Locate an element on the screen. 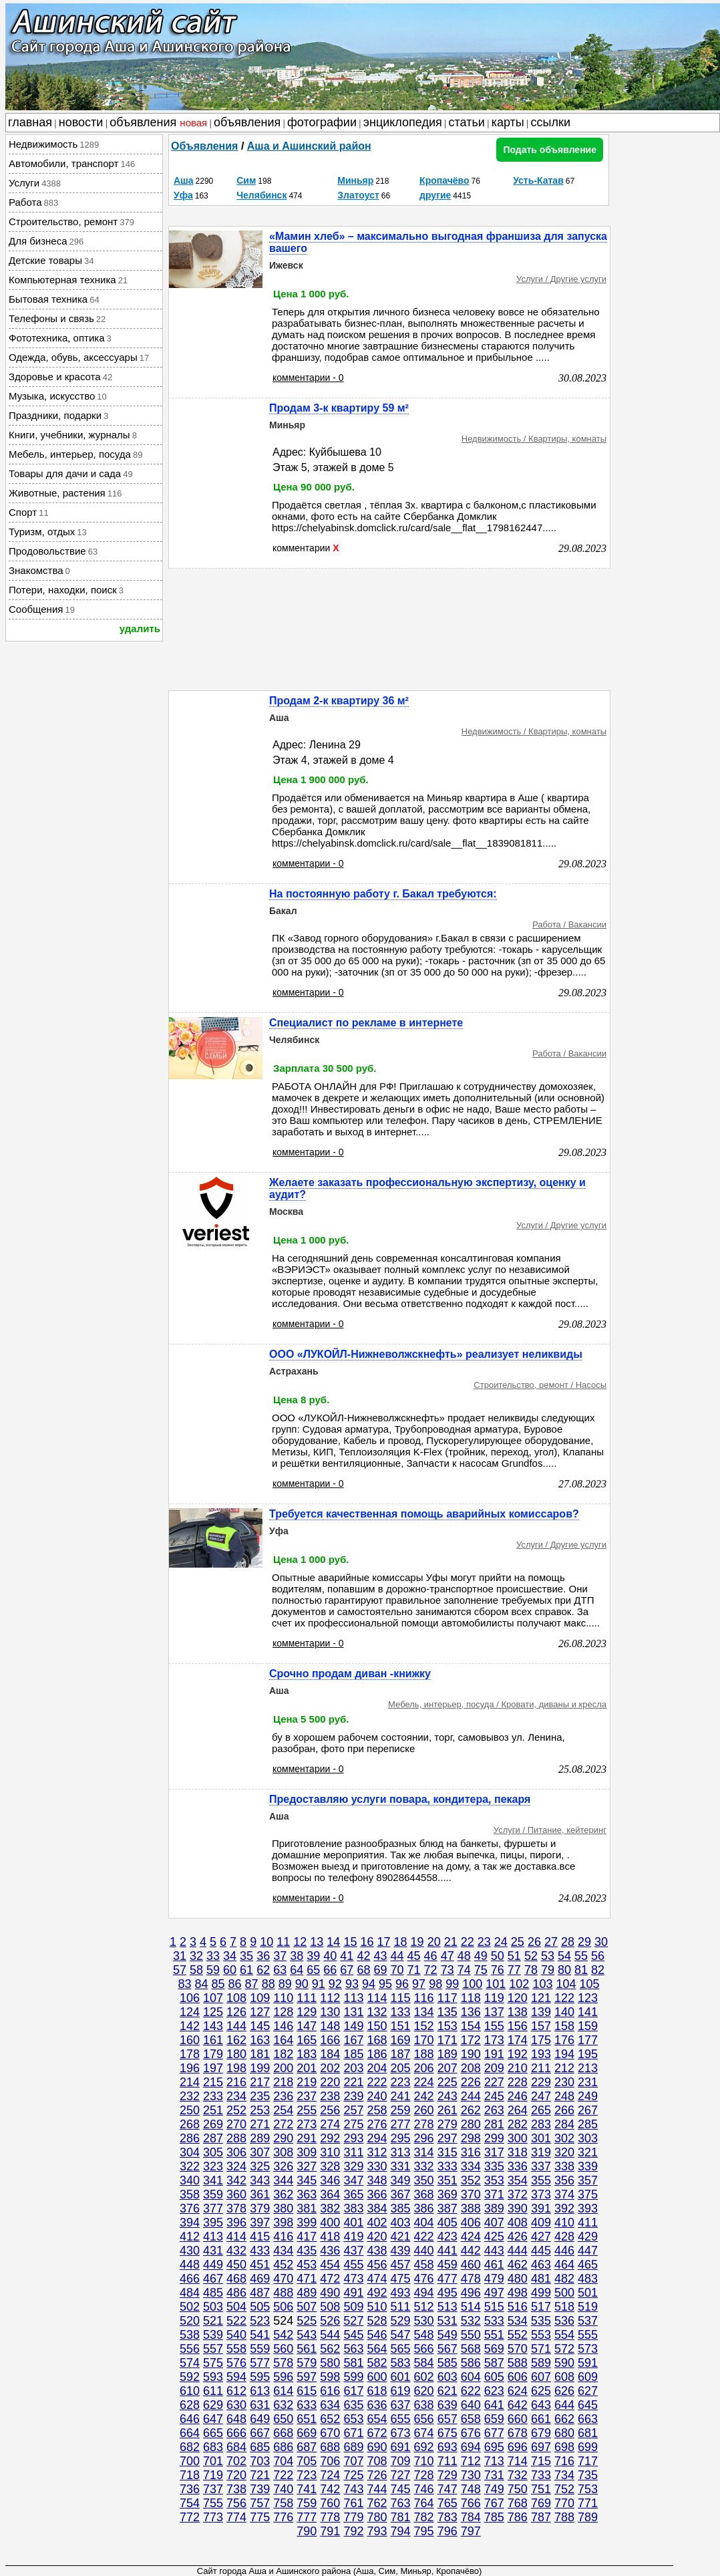 The width and height of the screenshot is (720, 2576). 32 is located at coordinates (196, 1956).